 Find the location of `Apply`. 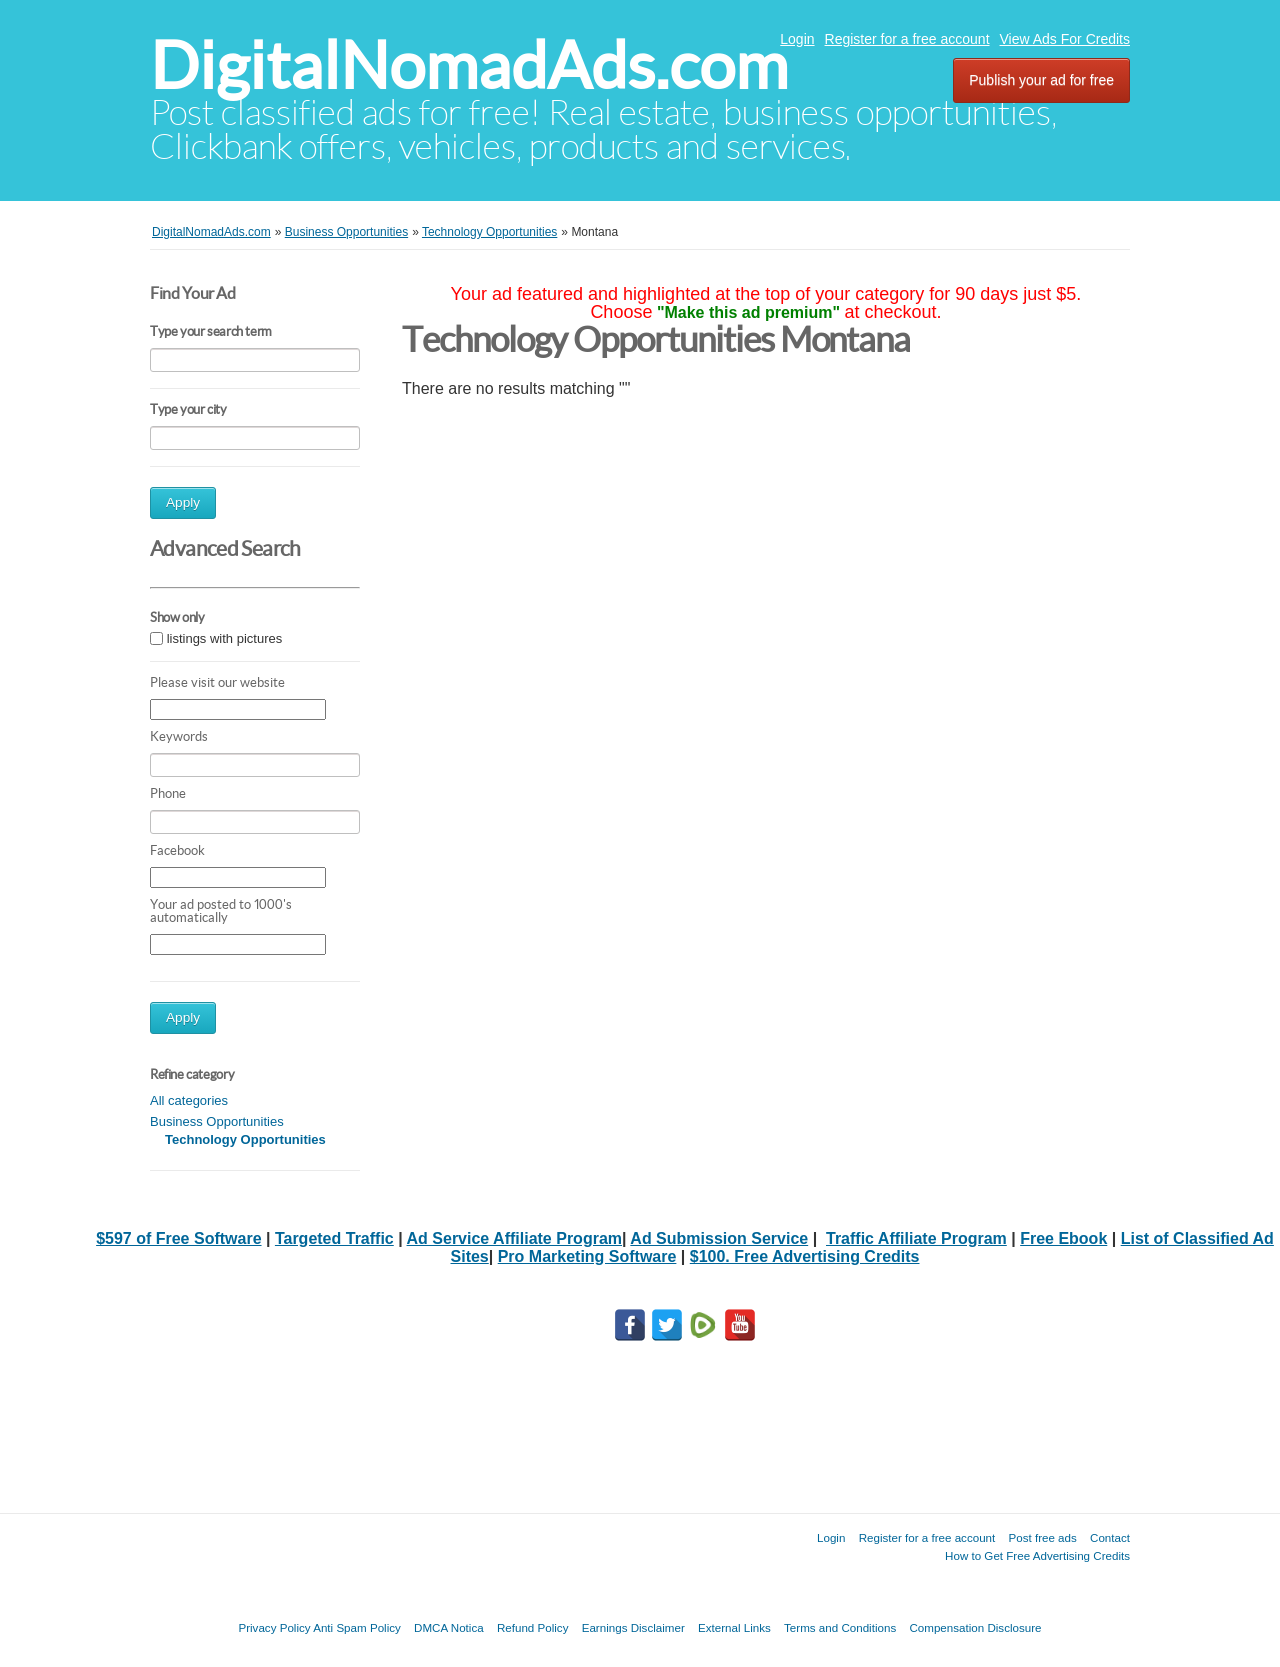

Apply is located at coordinates (183, 502).